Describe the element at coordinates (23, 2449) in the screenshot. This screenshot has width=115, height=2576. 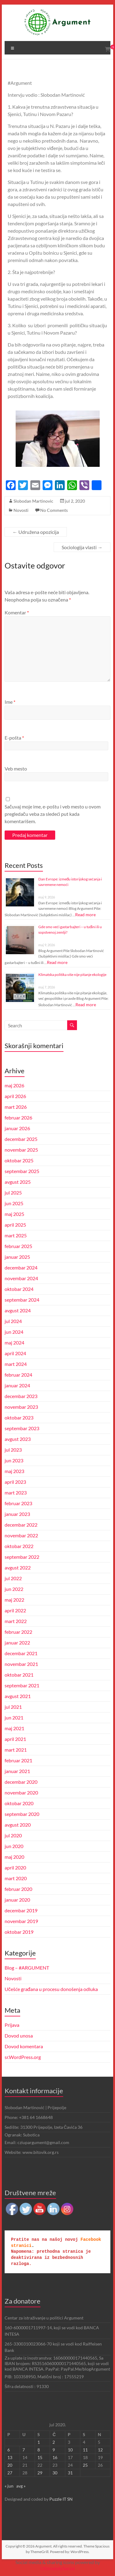
I see `7 [Članak je objavljen 7. July 2020.]` at that location.